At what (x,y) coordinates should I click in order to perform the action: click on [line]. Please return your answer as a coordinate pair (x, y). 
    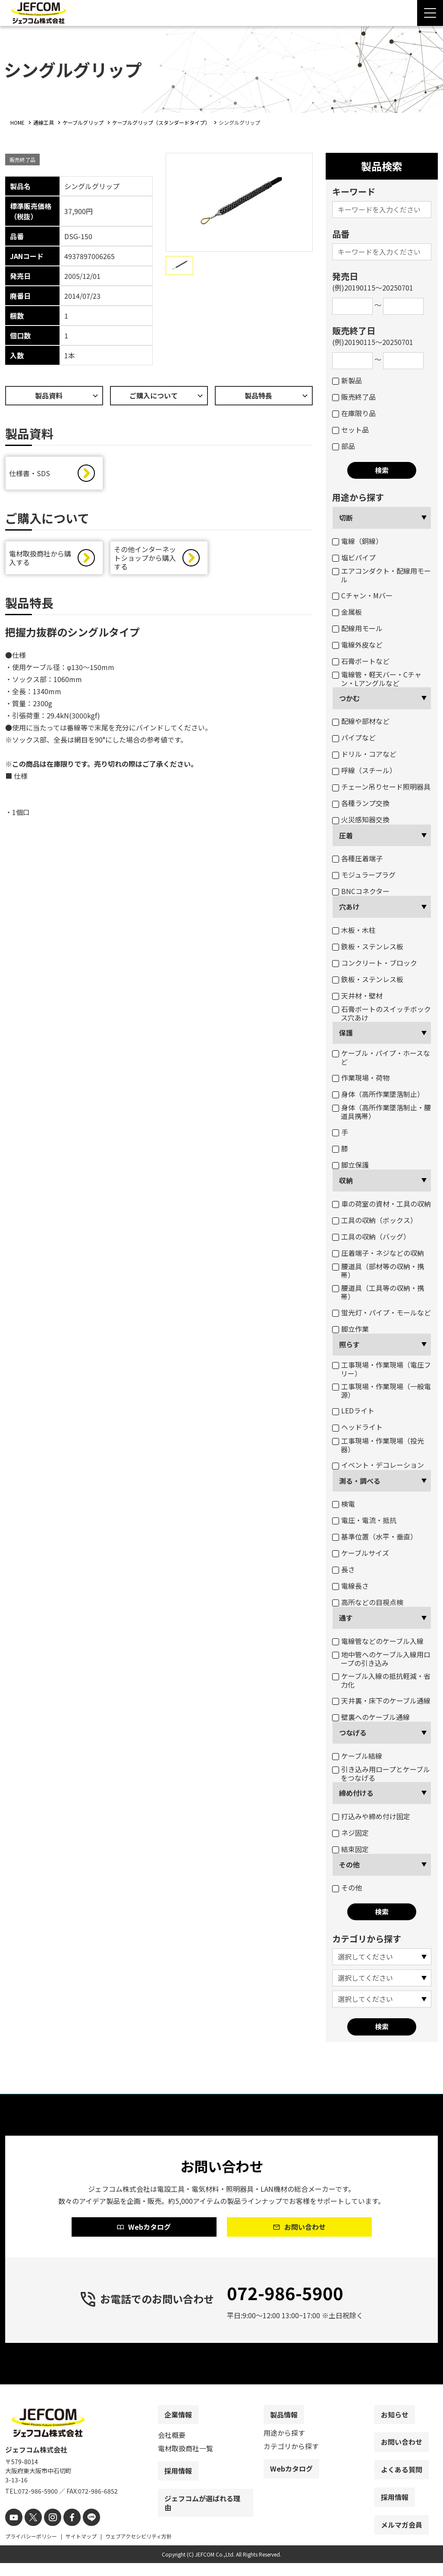
    Looking at the image, I should click on (81, 2531).